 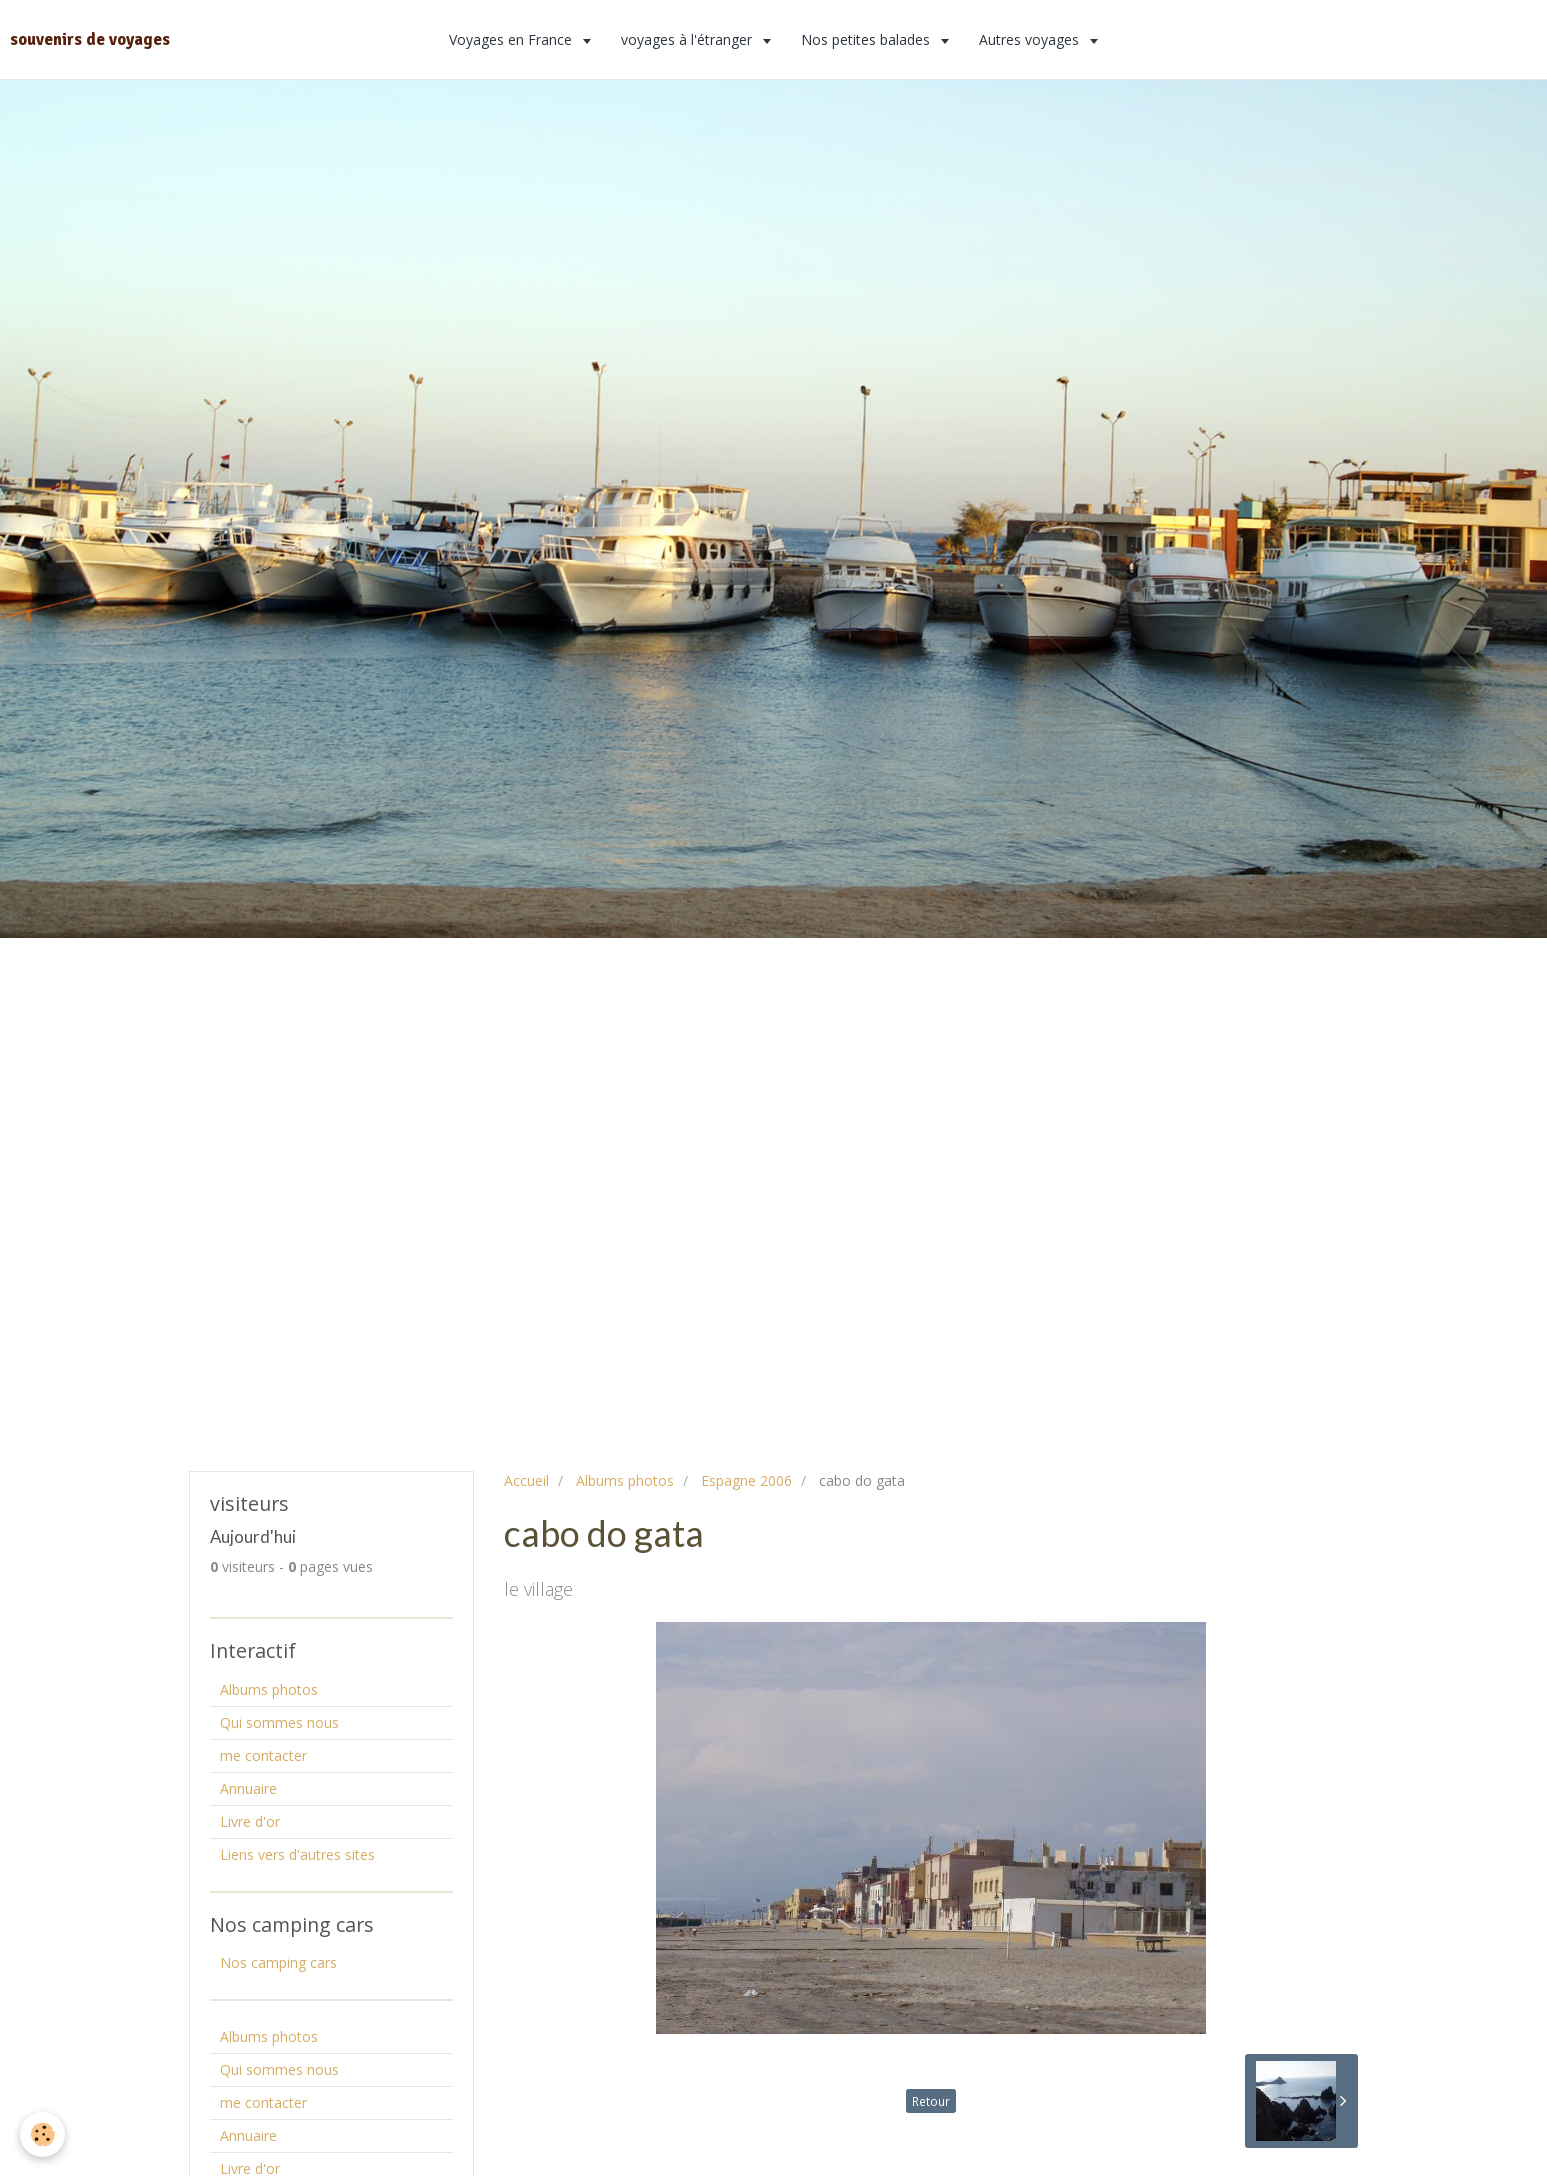 What do you see at coordinates (263, 1755) in the screenshot?
I see `me contacter` at bounding box center [263, 1755].